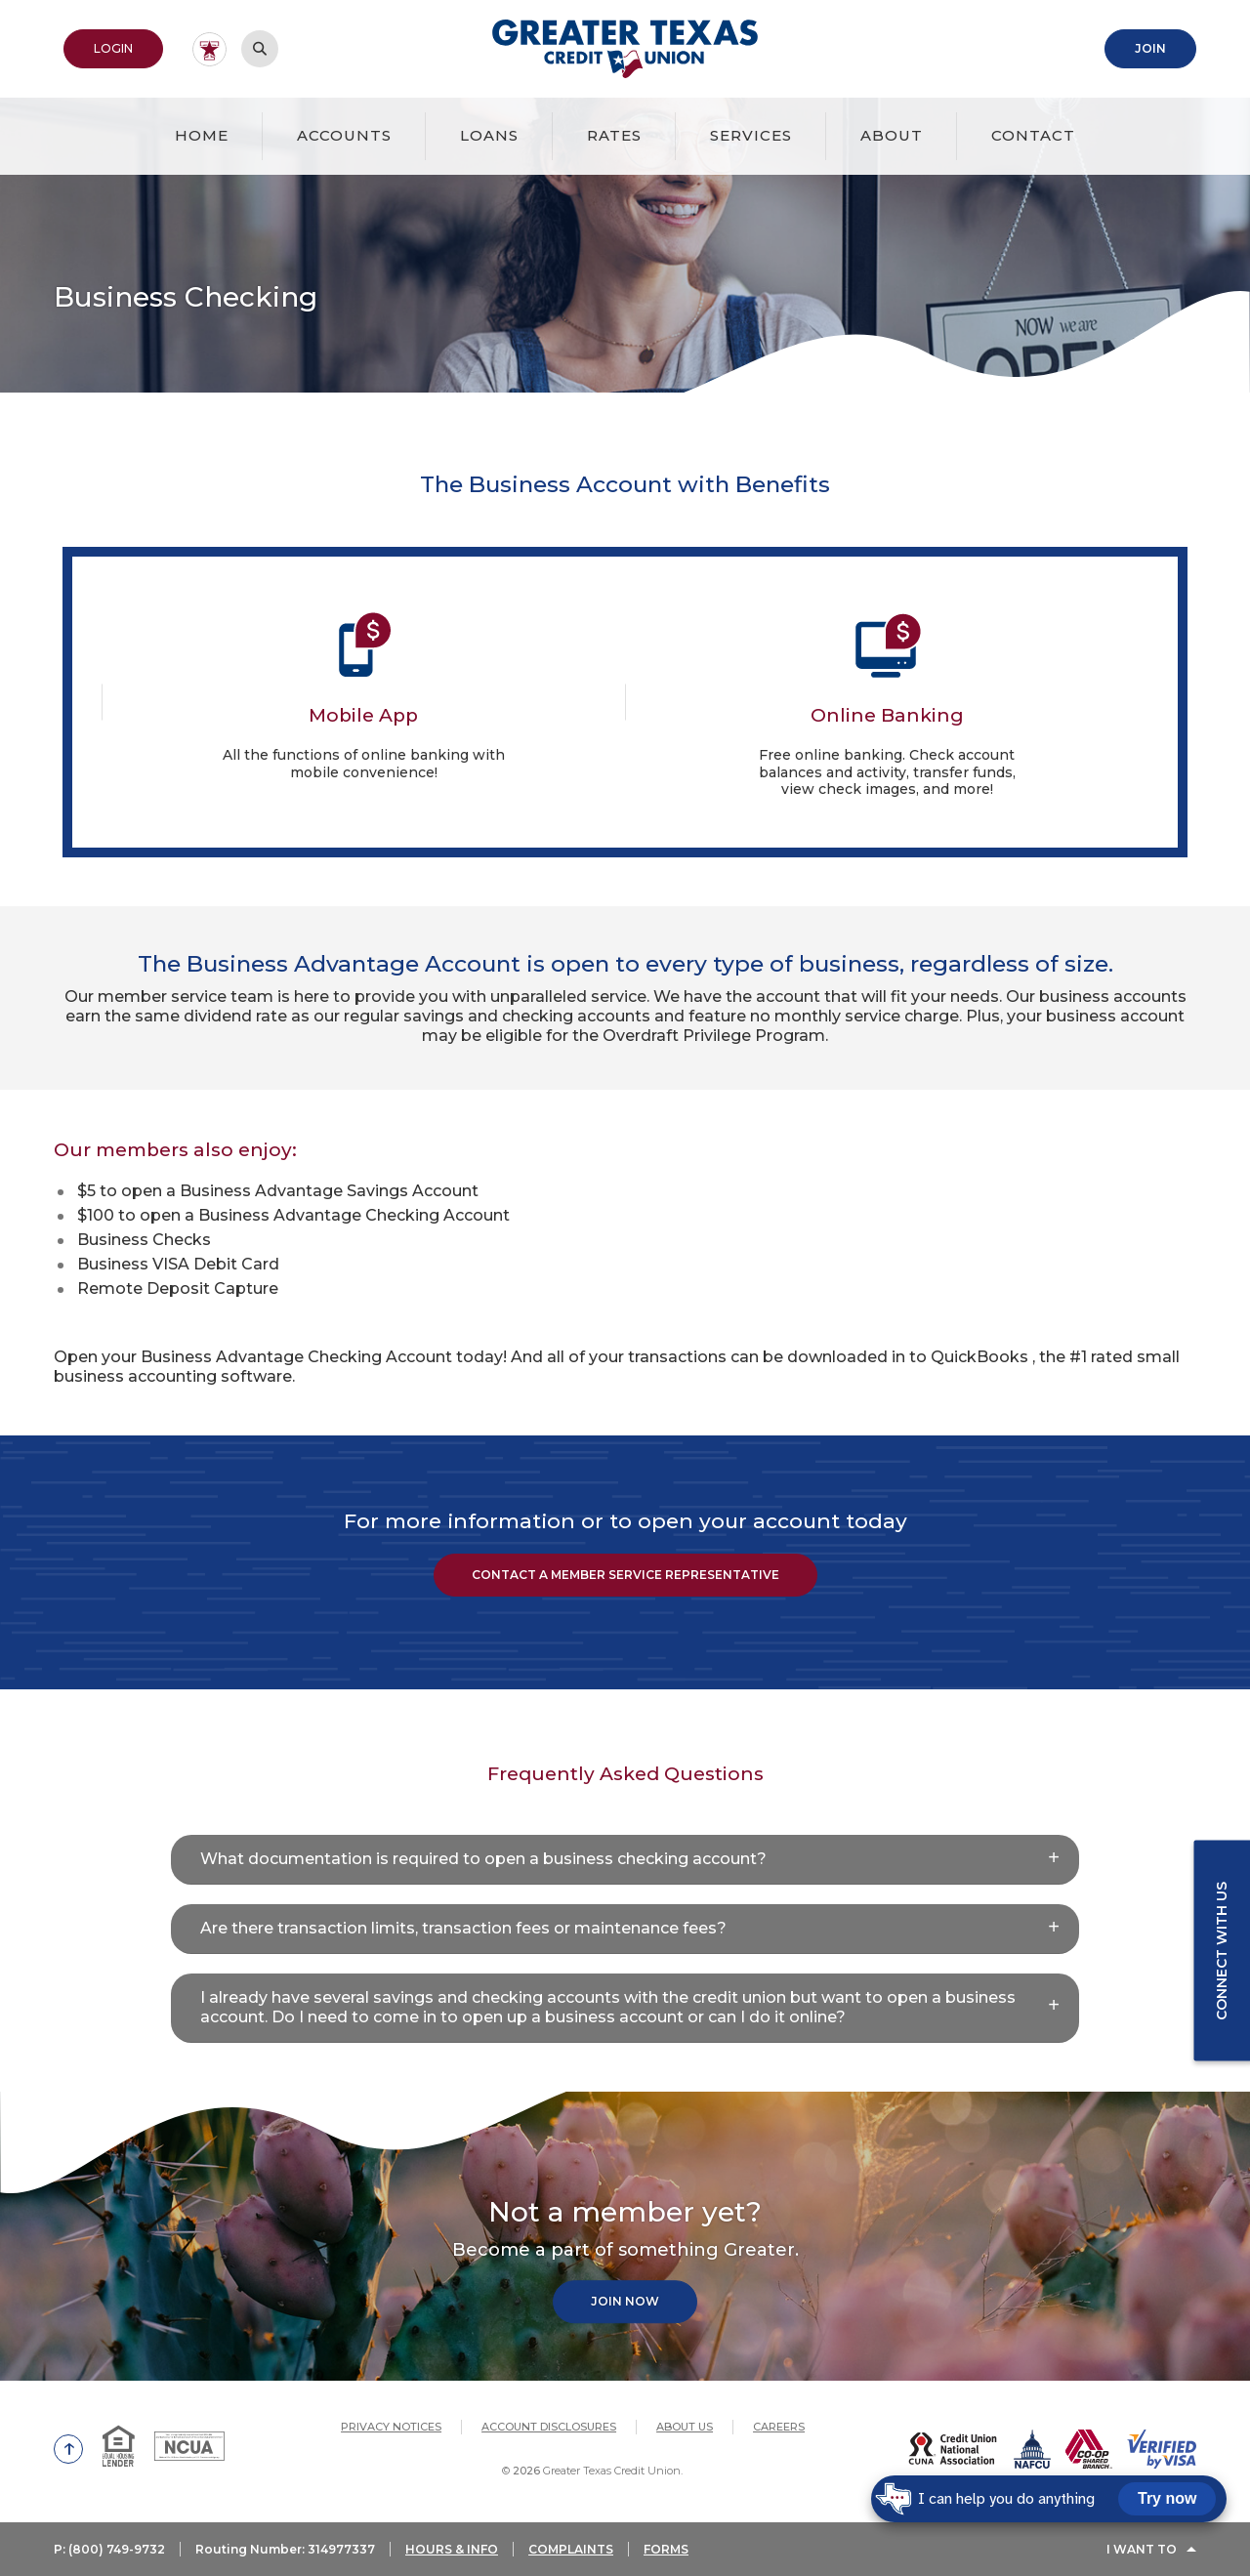 This screenshot has height=2576, width=1250. Describe the element at coordinates (451, 2549) in the screenshot. I see `HOURS & INFO` at that location.